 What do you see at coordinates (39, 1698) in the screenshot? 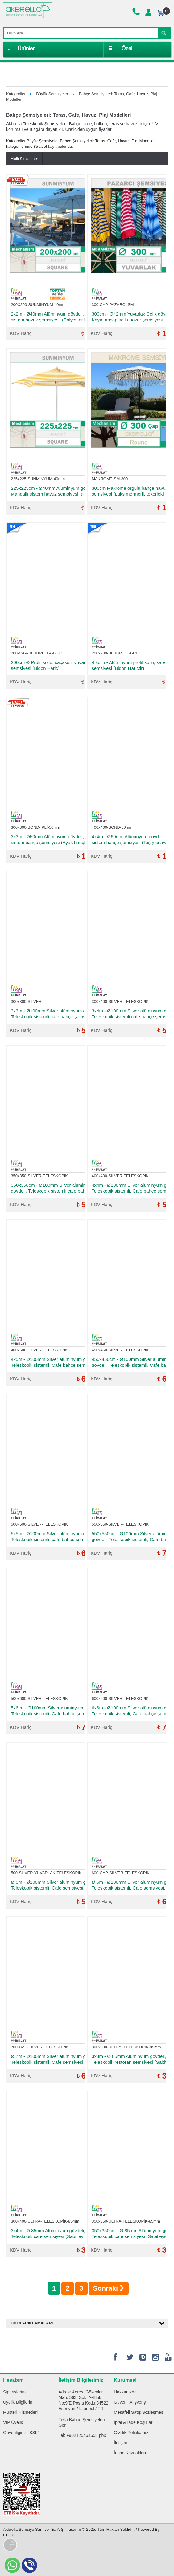
I see `500x600-SILVER-TELESKOPIK` at bounding box center [39, 1698].